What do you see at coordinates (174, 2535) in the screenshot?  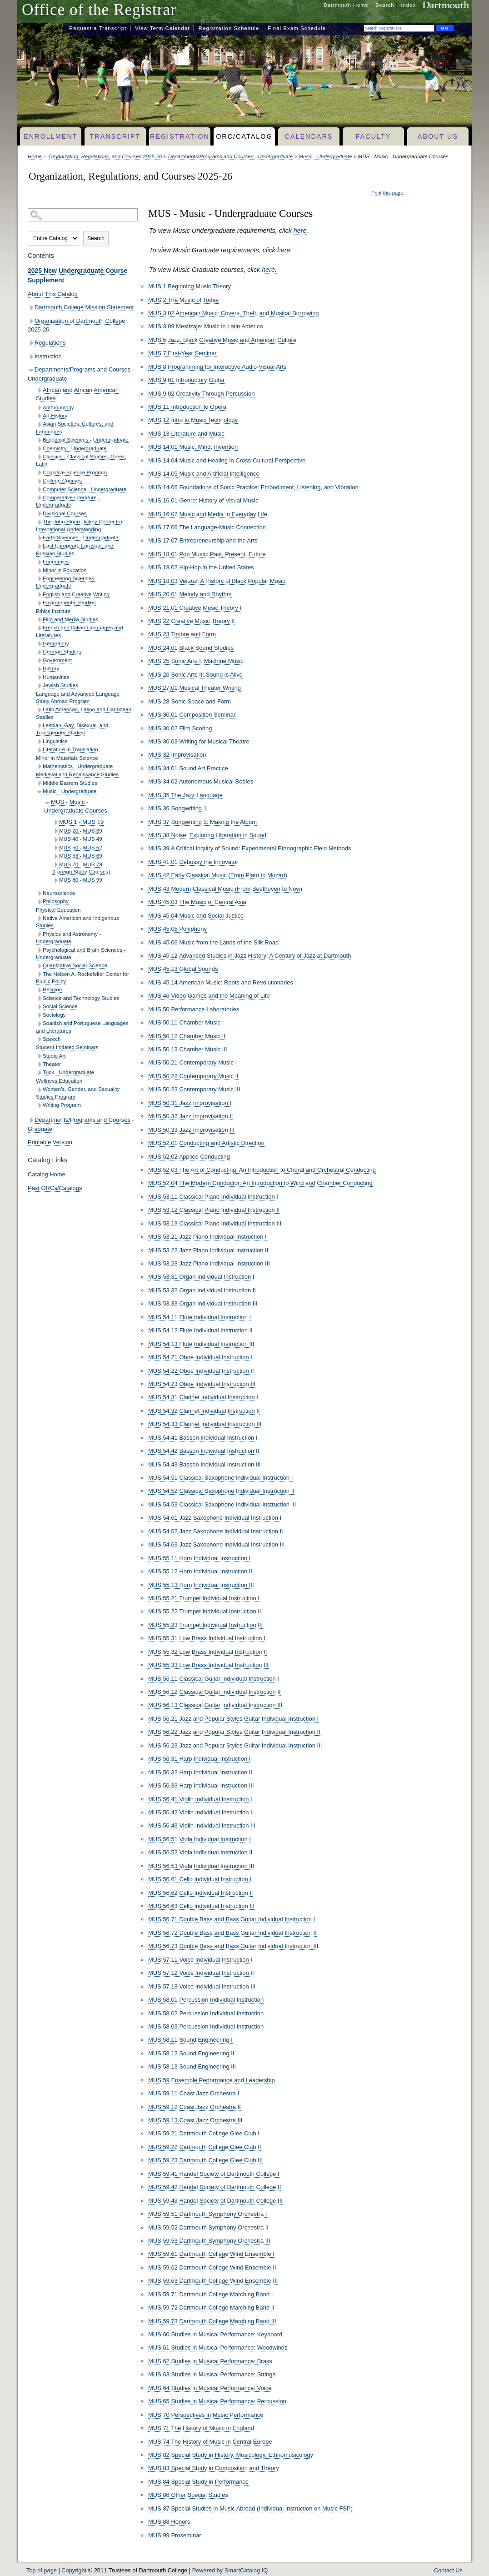 I see `MUS 99 Proseminar` at bounding box center [174, 2535].